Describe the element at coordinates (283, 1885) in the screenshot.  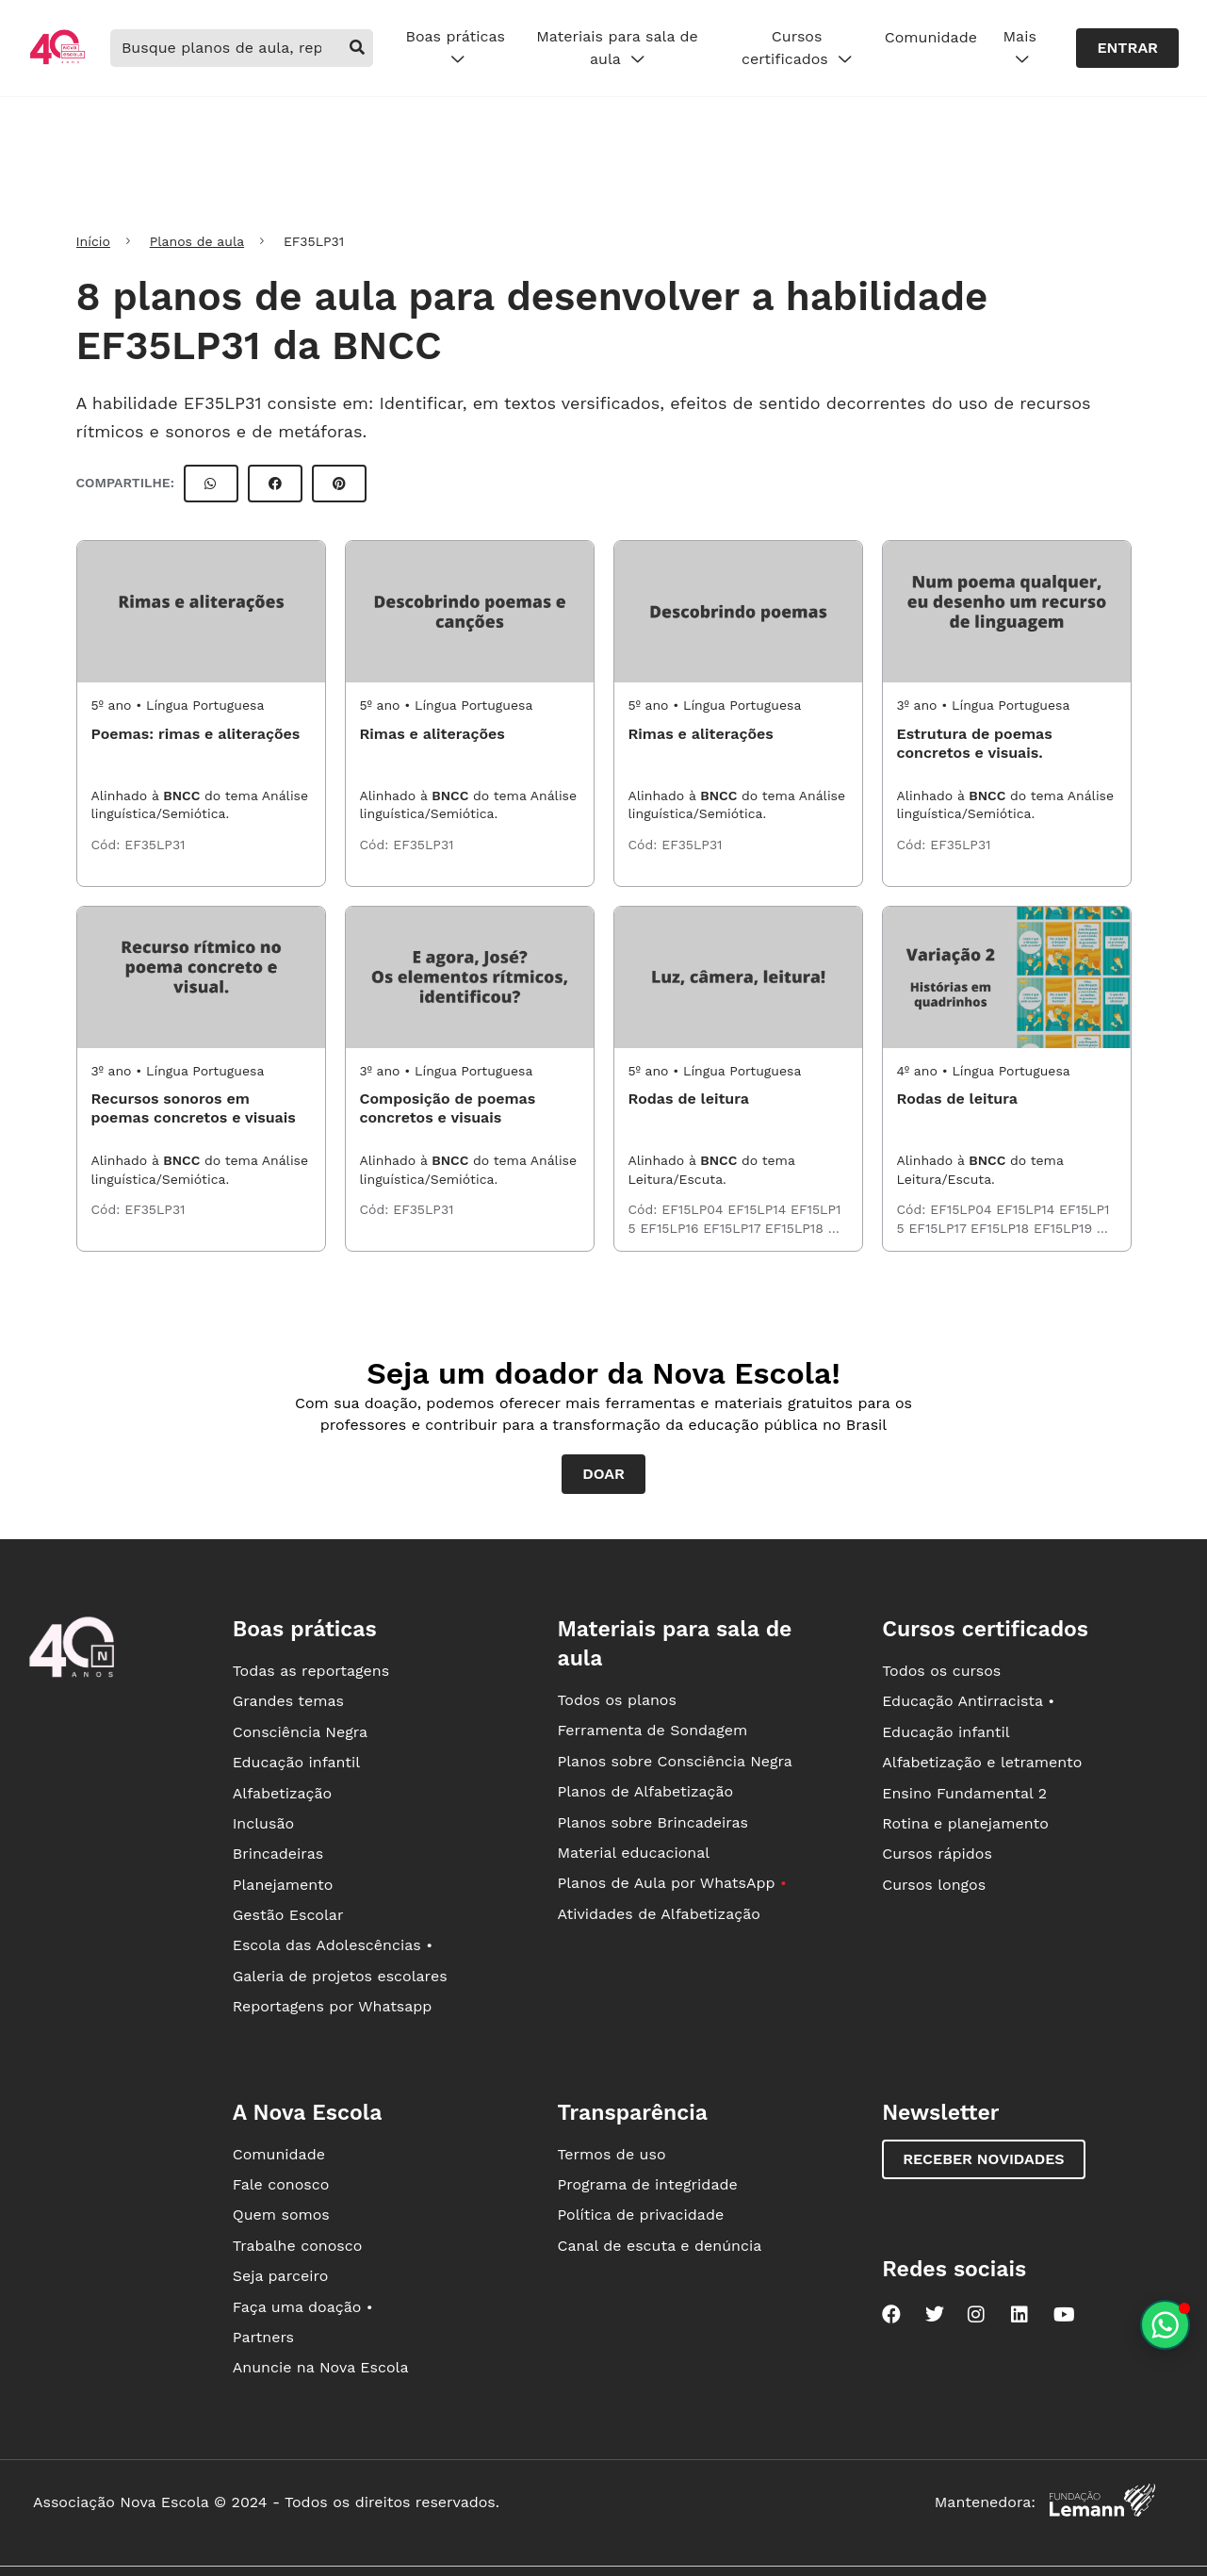
I see `Planejamento` at that location.